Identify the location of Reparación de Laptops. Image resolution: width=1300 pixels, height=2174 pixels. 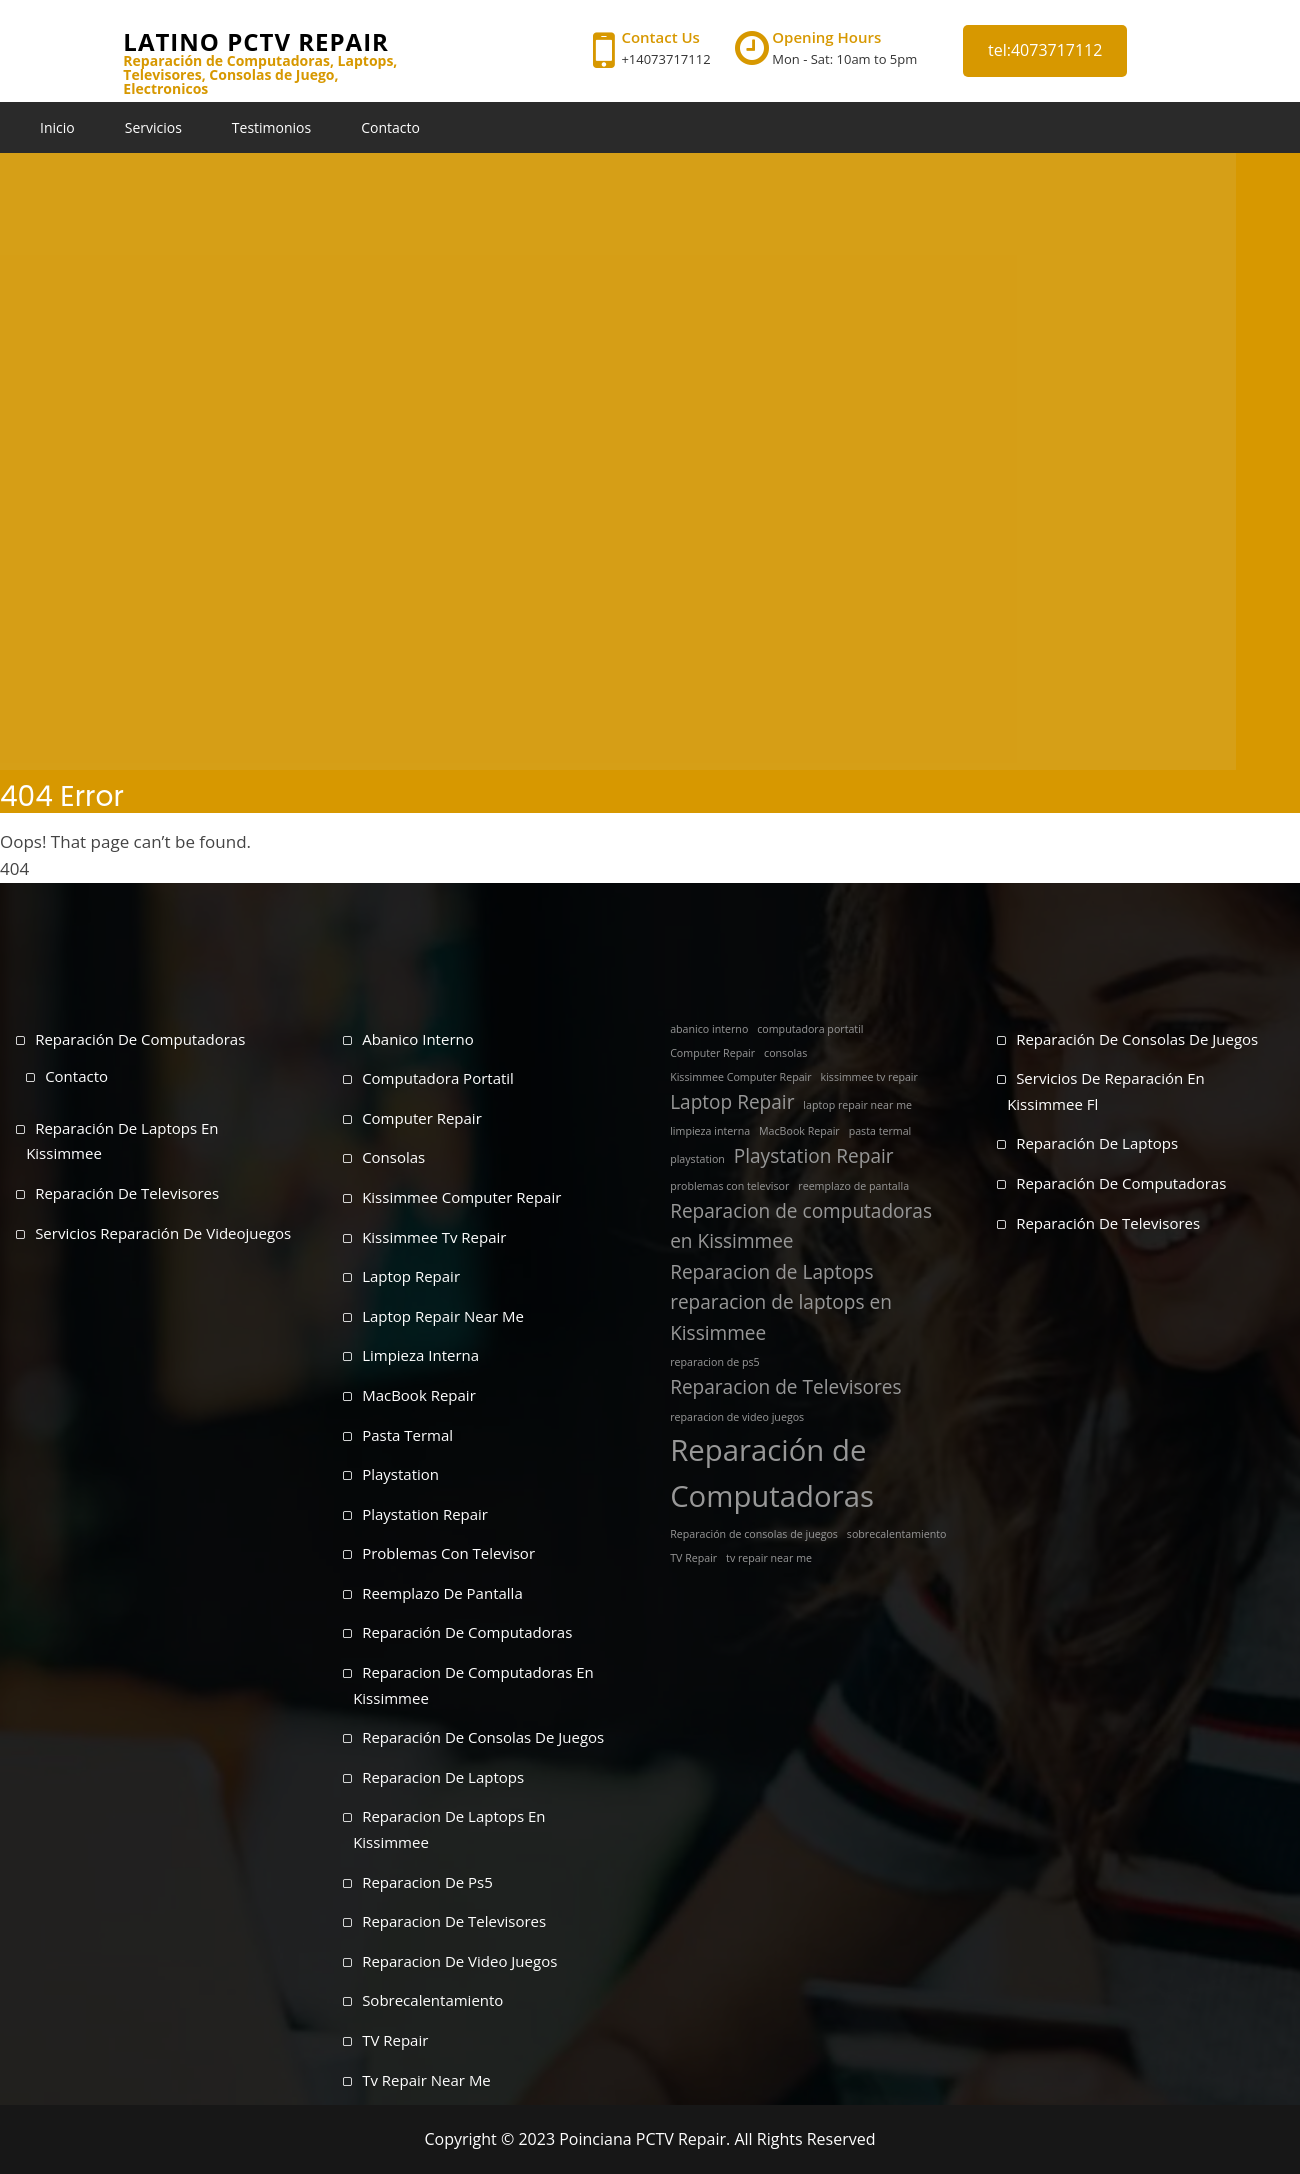
(1097, 1143).